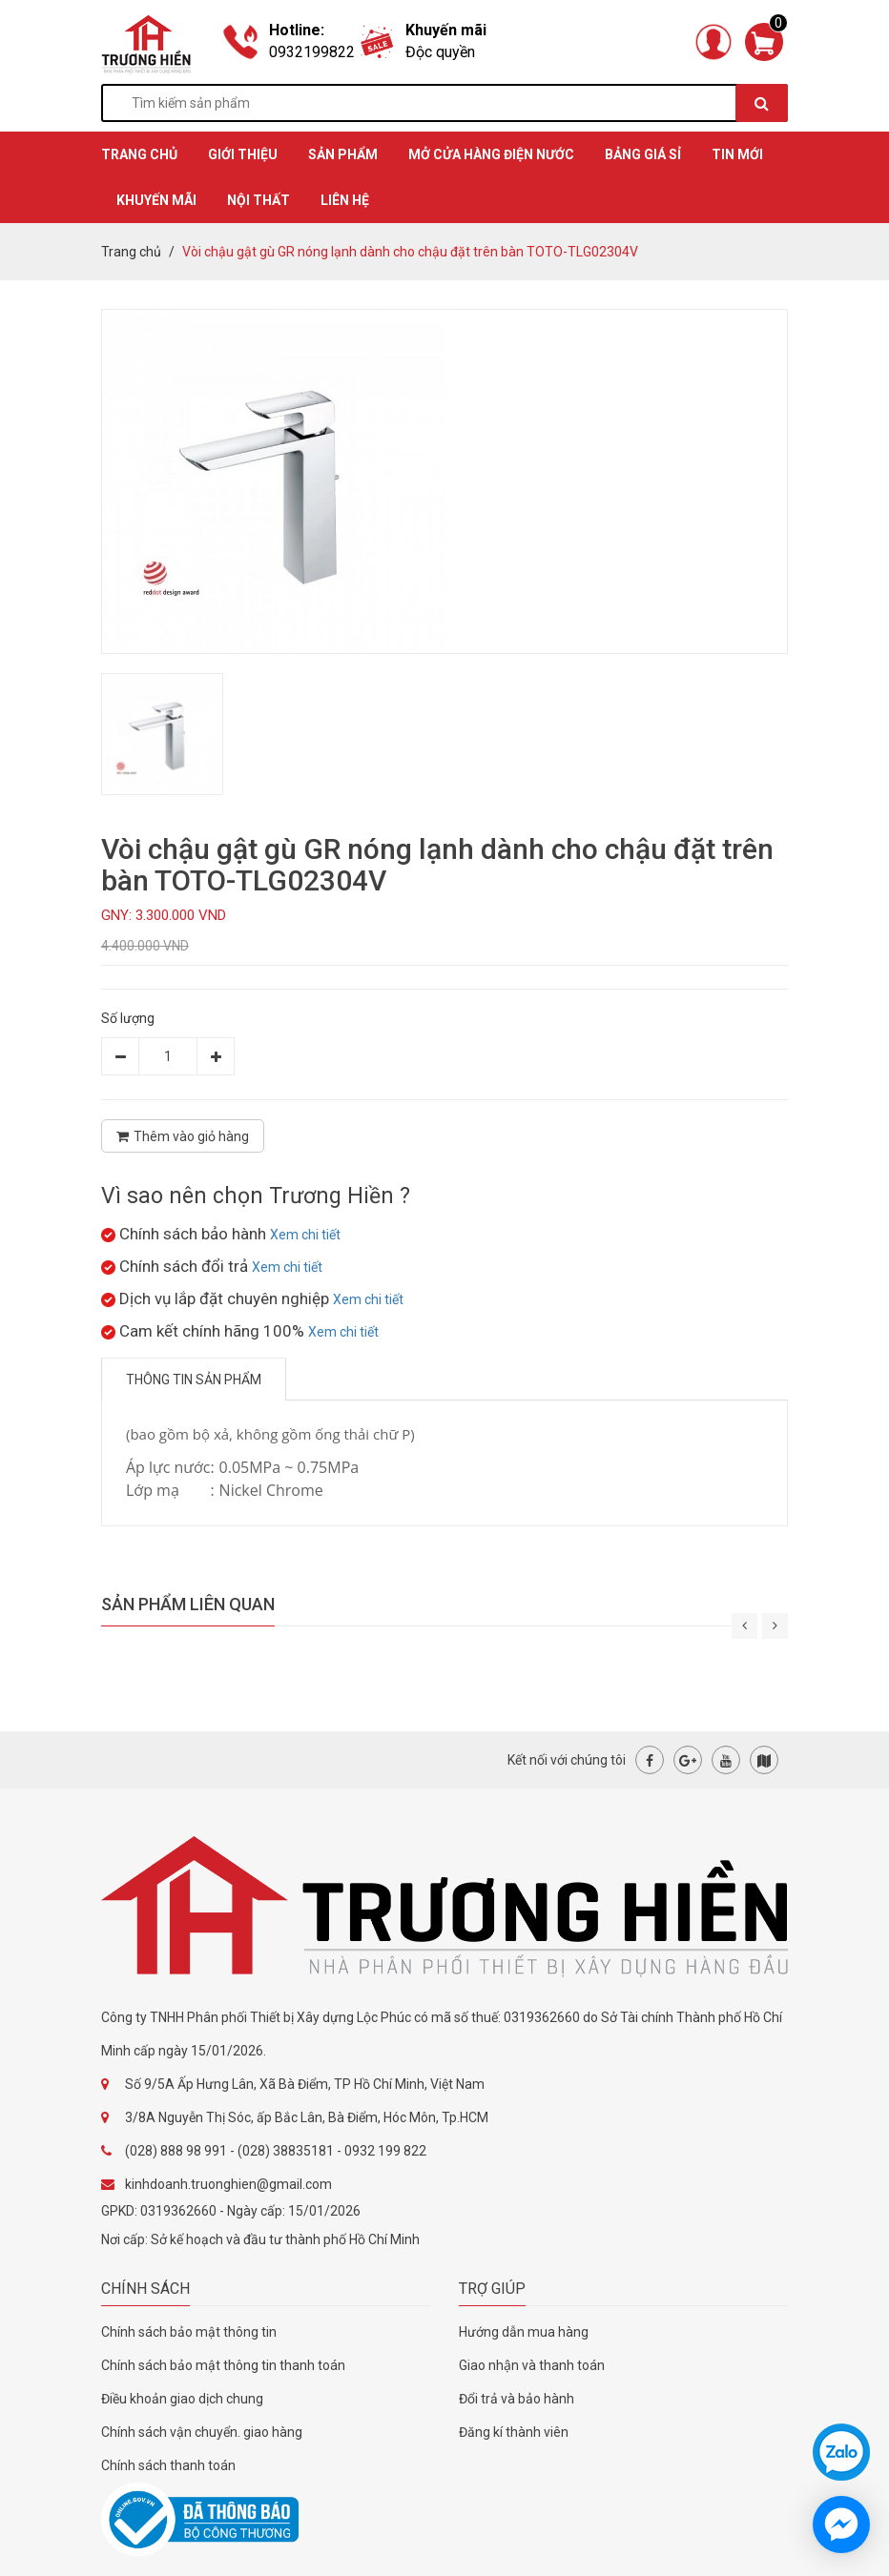 The image size is (889, 2576). I want to click on Thêm vào giỏ hàng, so click(182, 1136).